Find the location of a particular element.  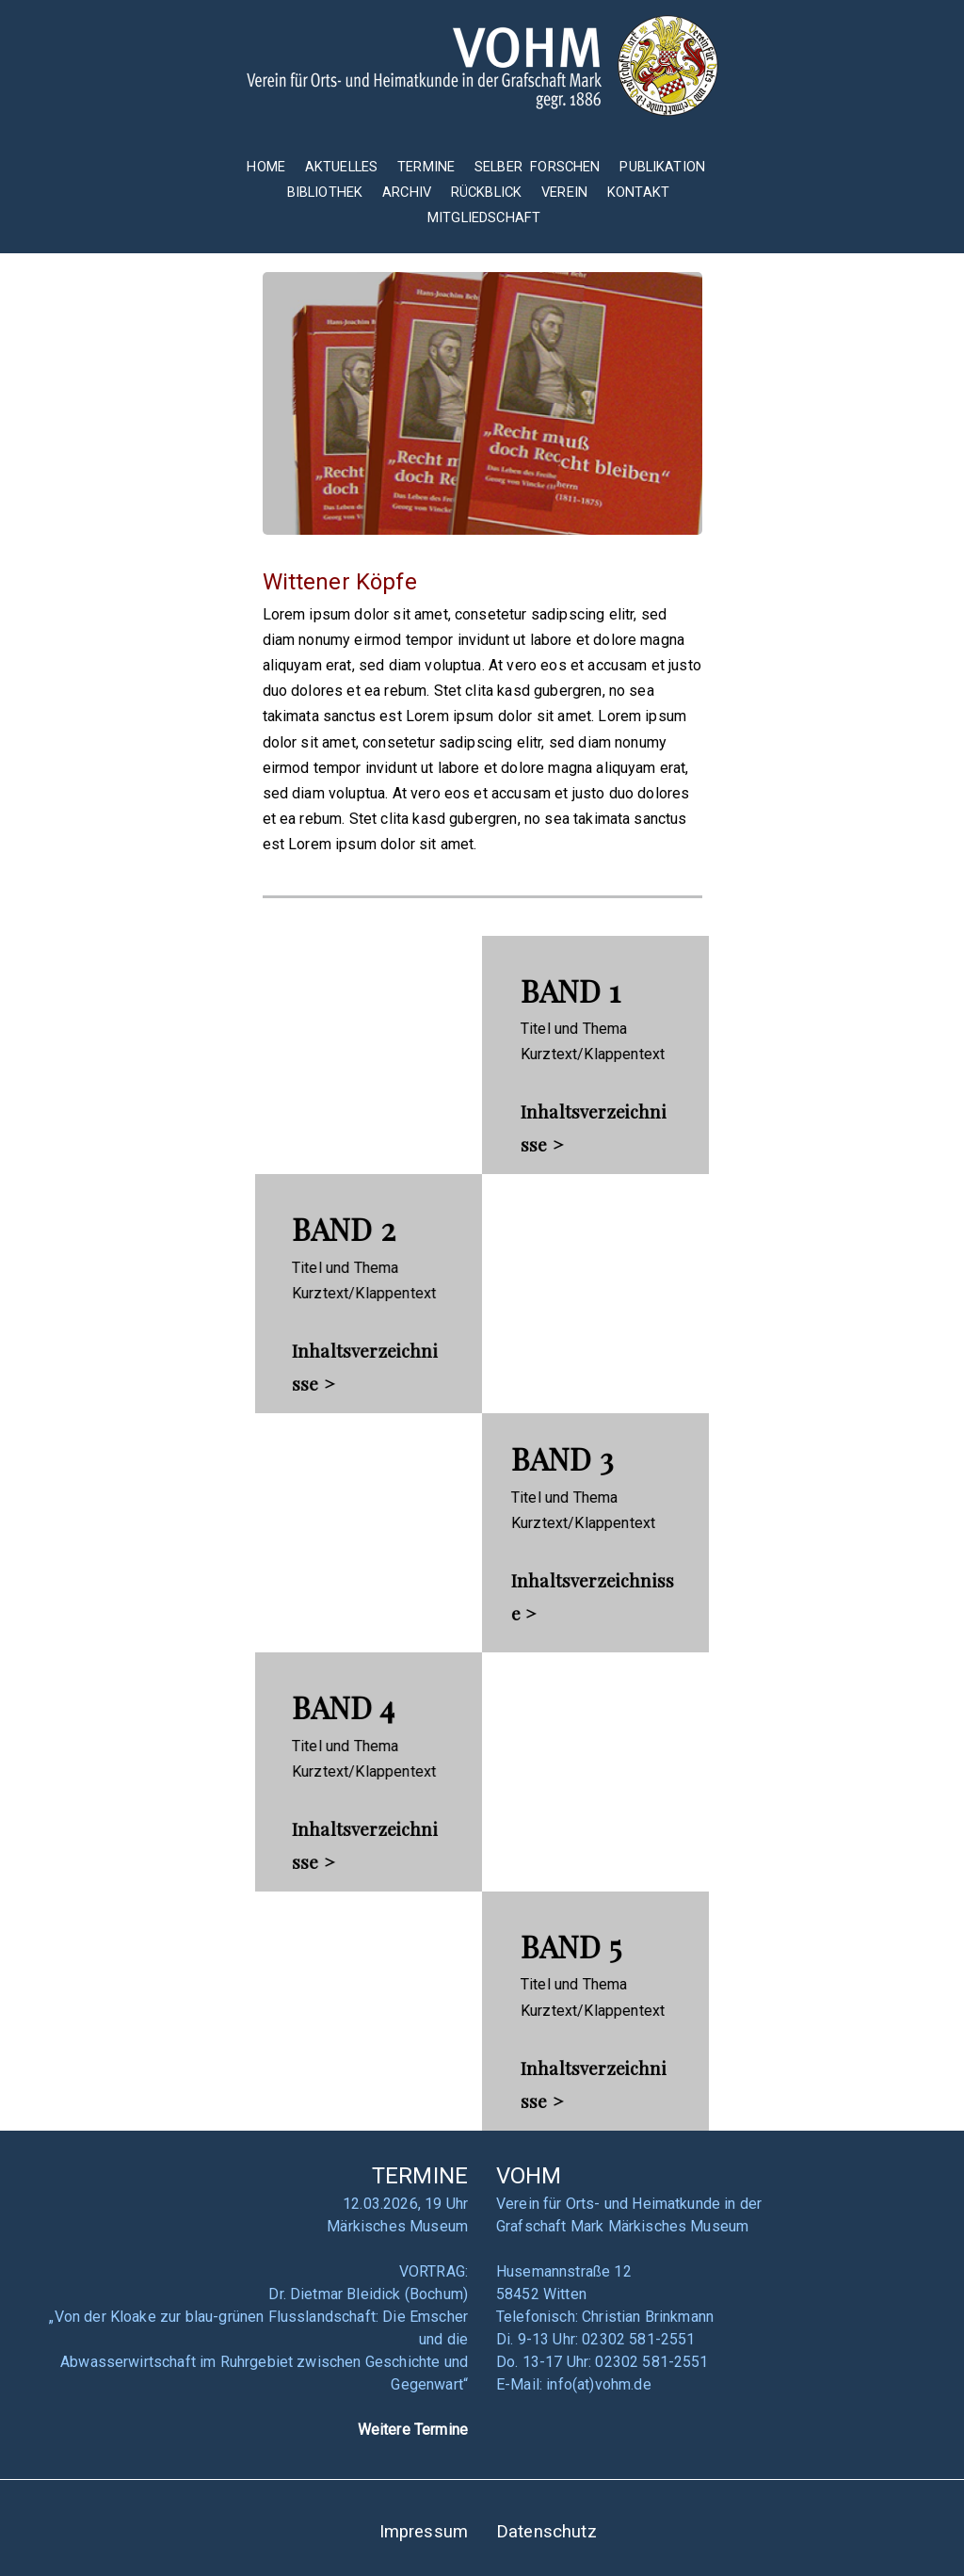

AKTUELLES is located at coordinates (341, 166).